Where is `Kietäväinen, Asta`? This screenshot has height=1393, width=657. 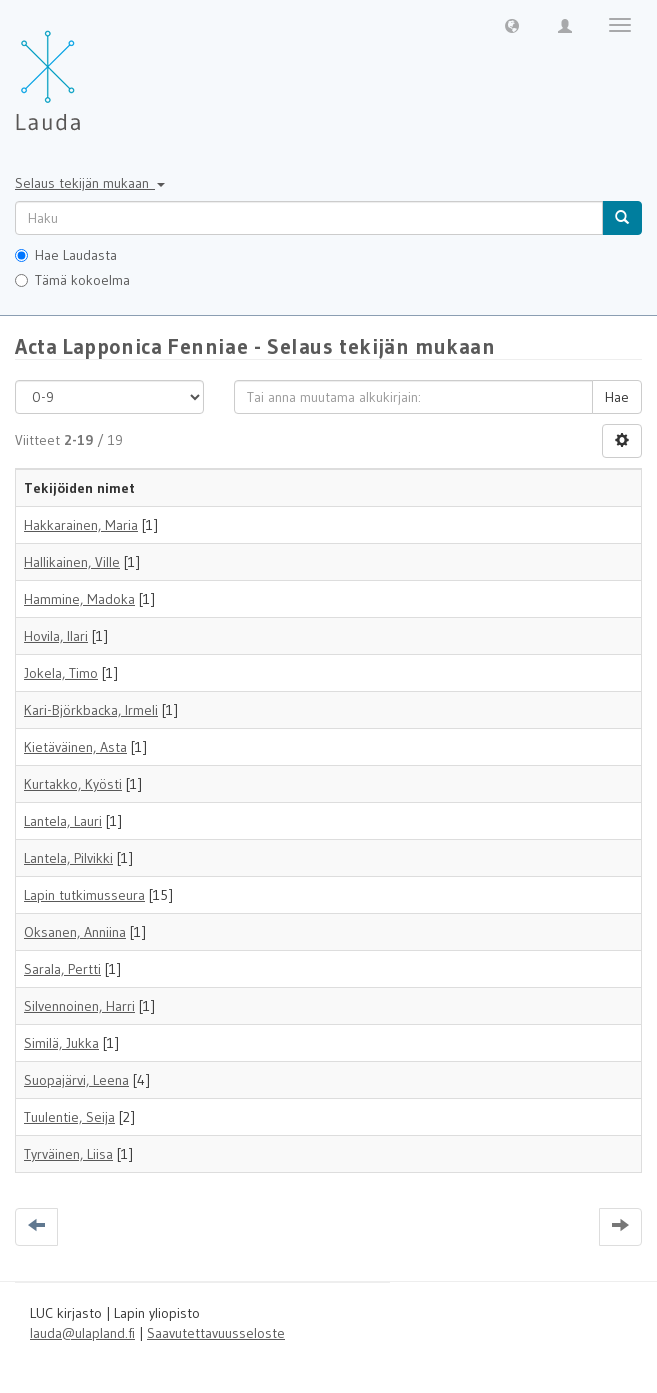 Kietäväinen, Asta is located at coordinates (75, 747).